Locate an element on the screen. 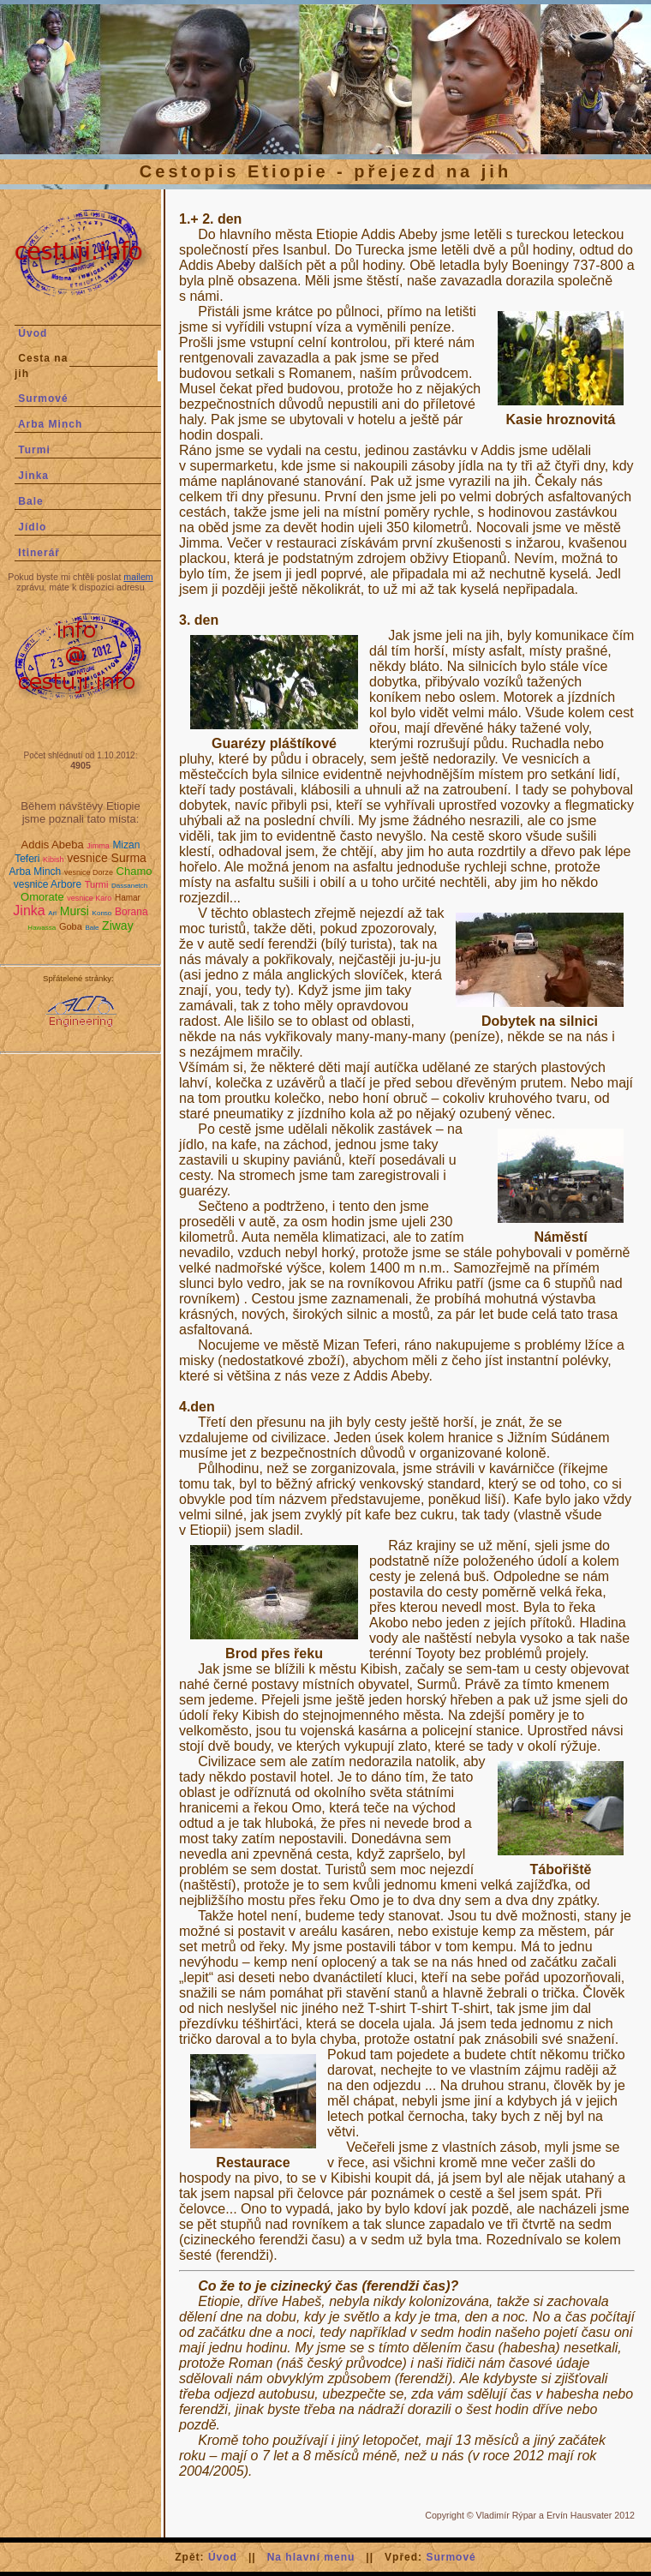 This screenshot has width=651, height=2576. Hamar is located at coordinates (127, 897).